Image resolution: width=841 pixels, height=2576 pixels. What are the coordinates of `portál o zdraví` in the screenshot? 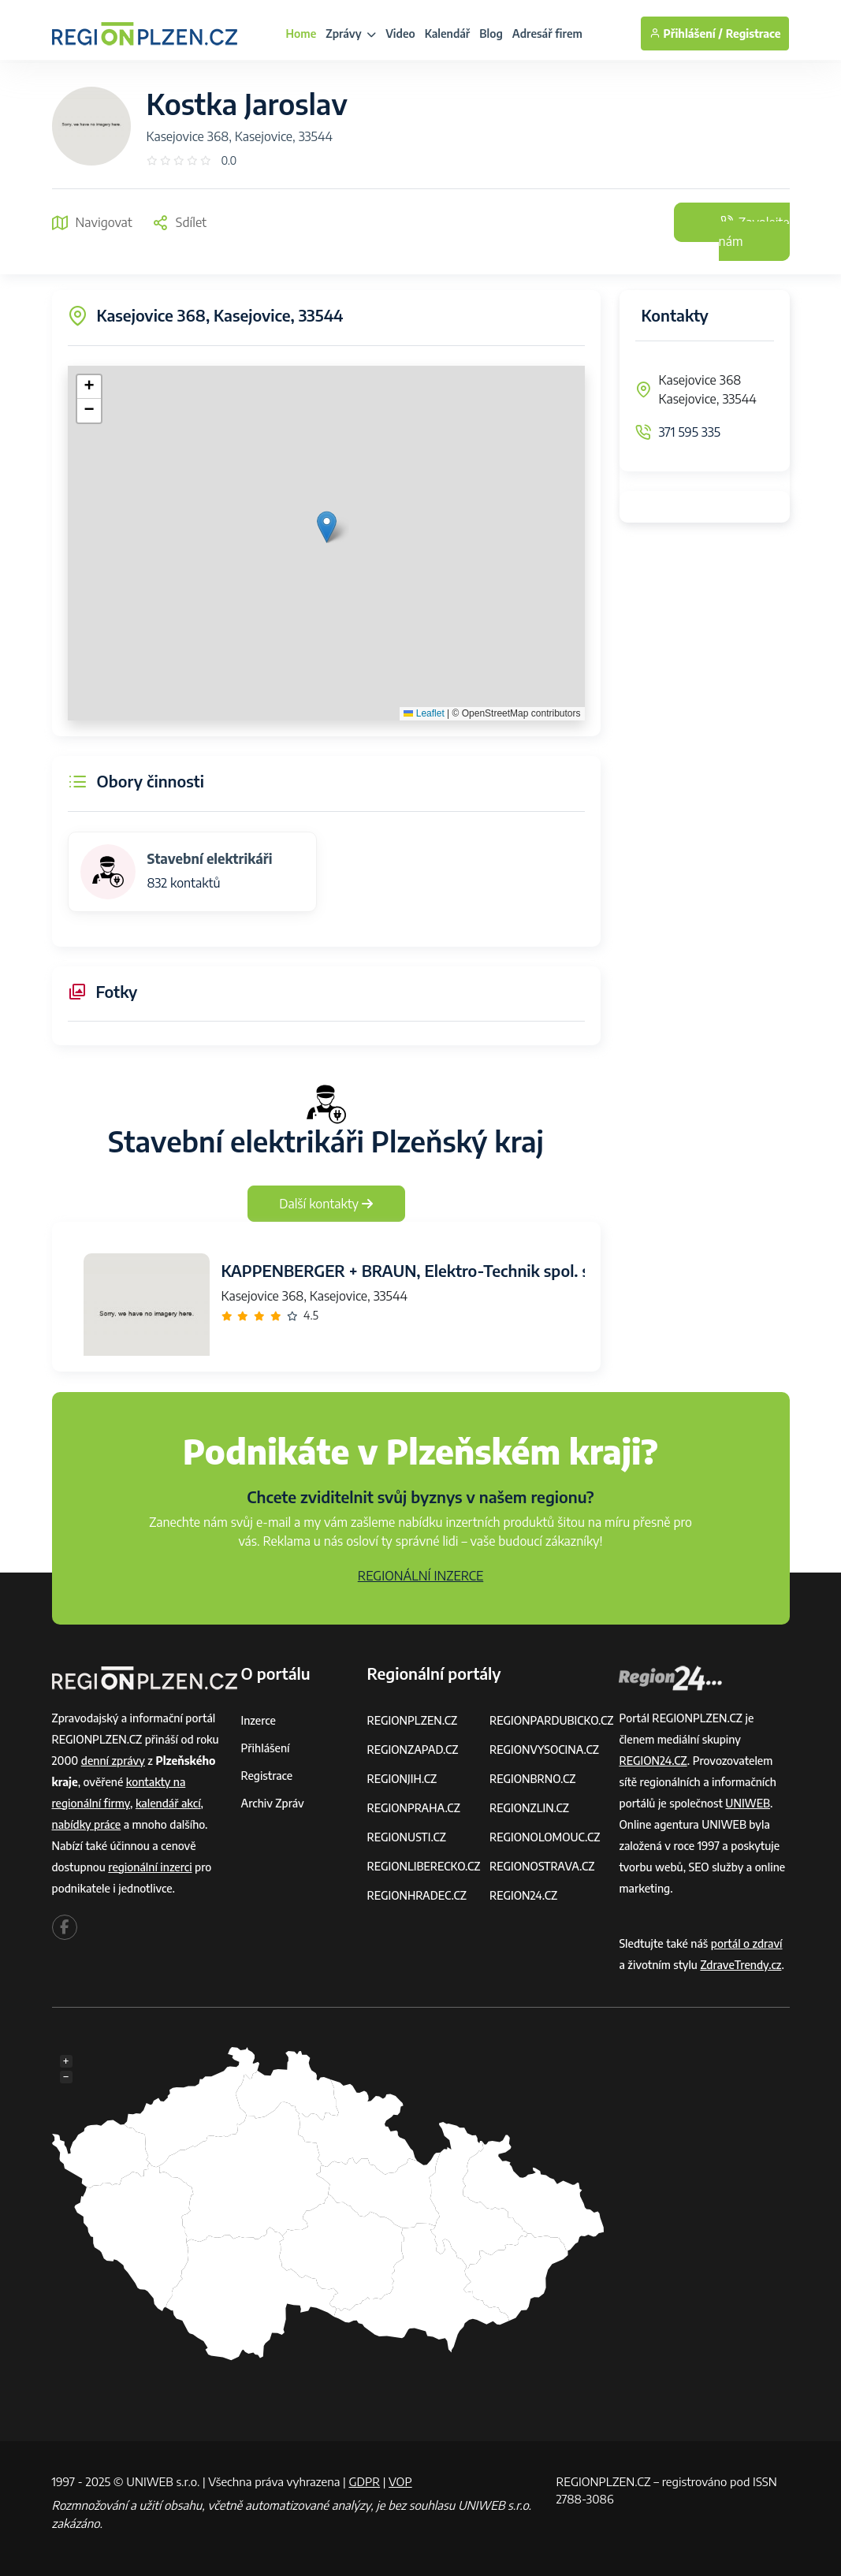 It's located at (747, 1943).